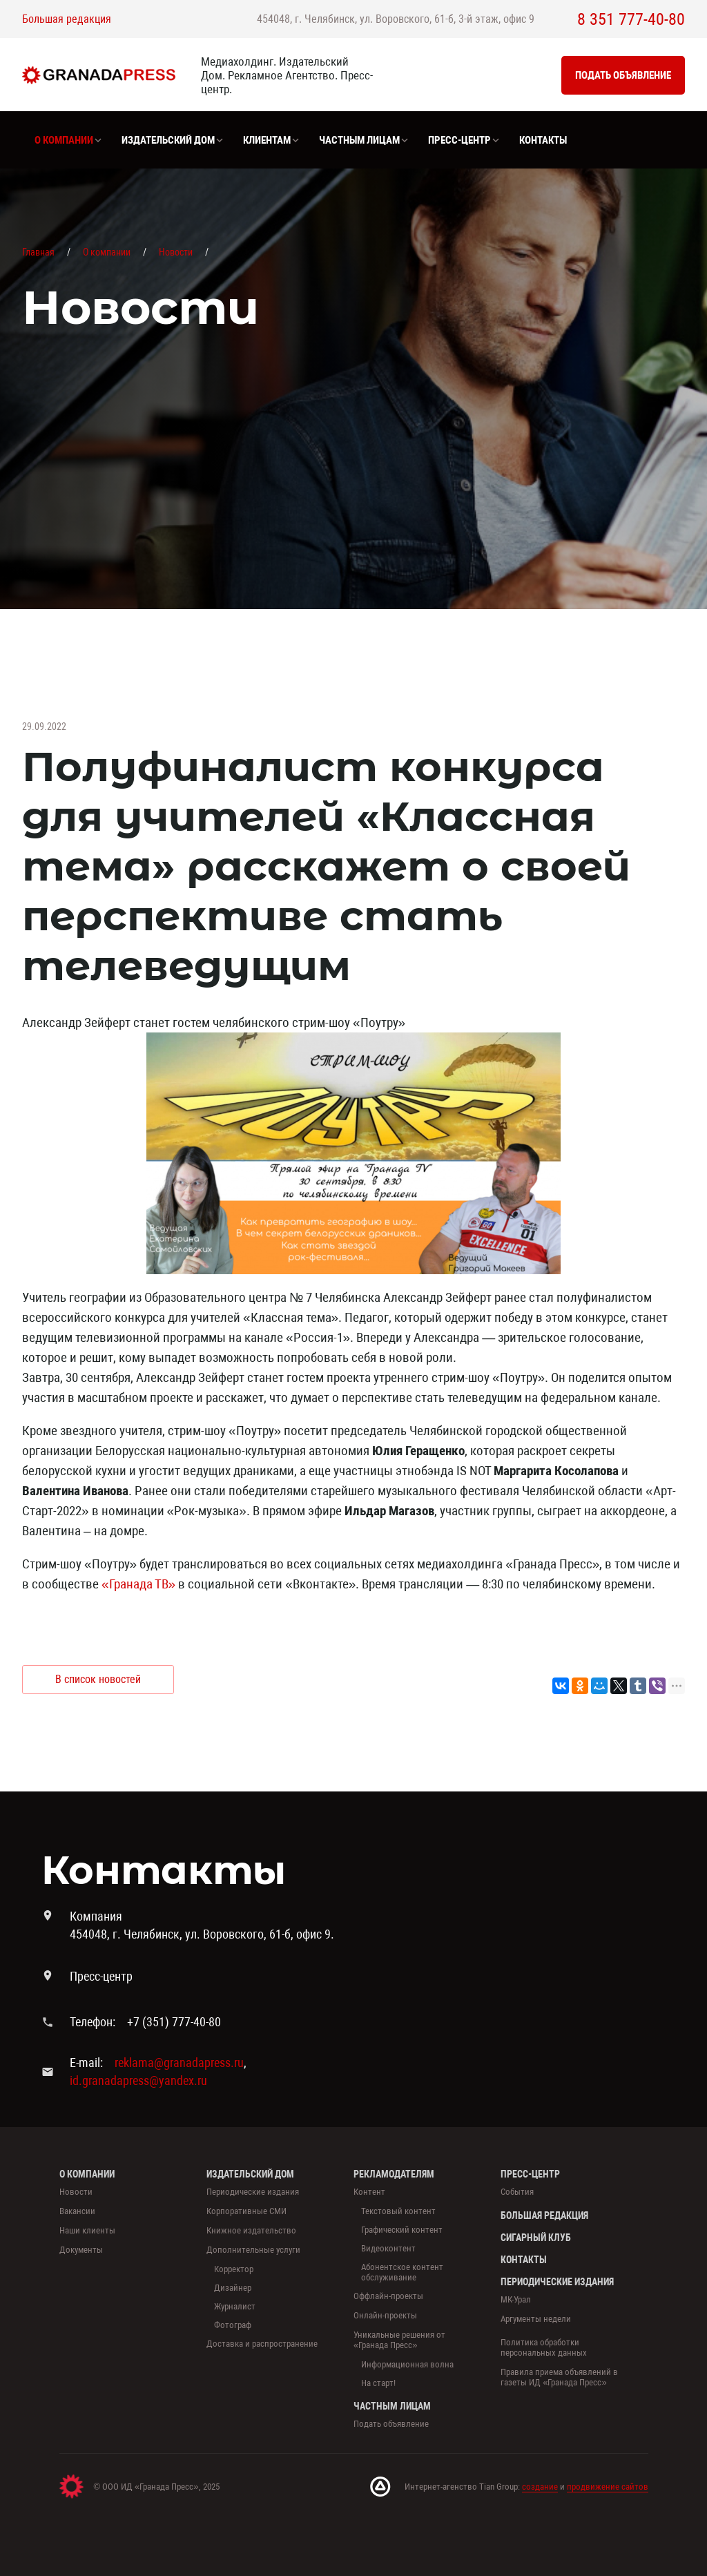  Describe the element at coordinates (623, 75) in the screenshot. I see `Подать объявление` at that location.